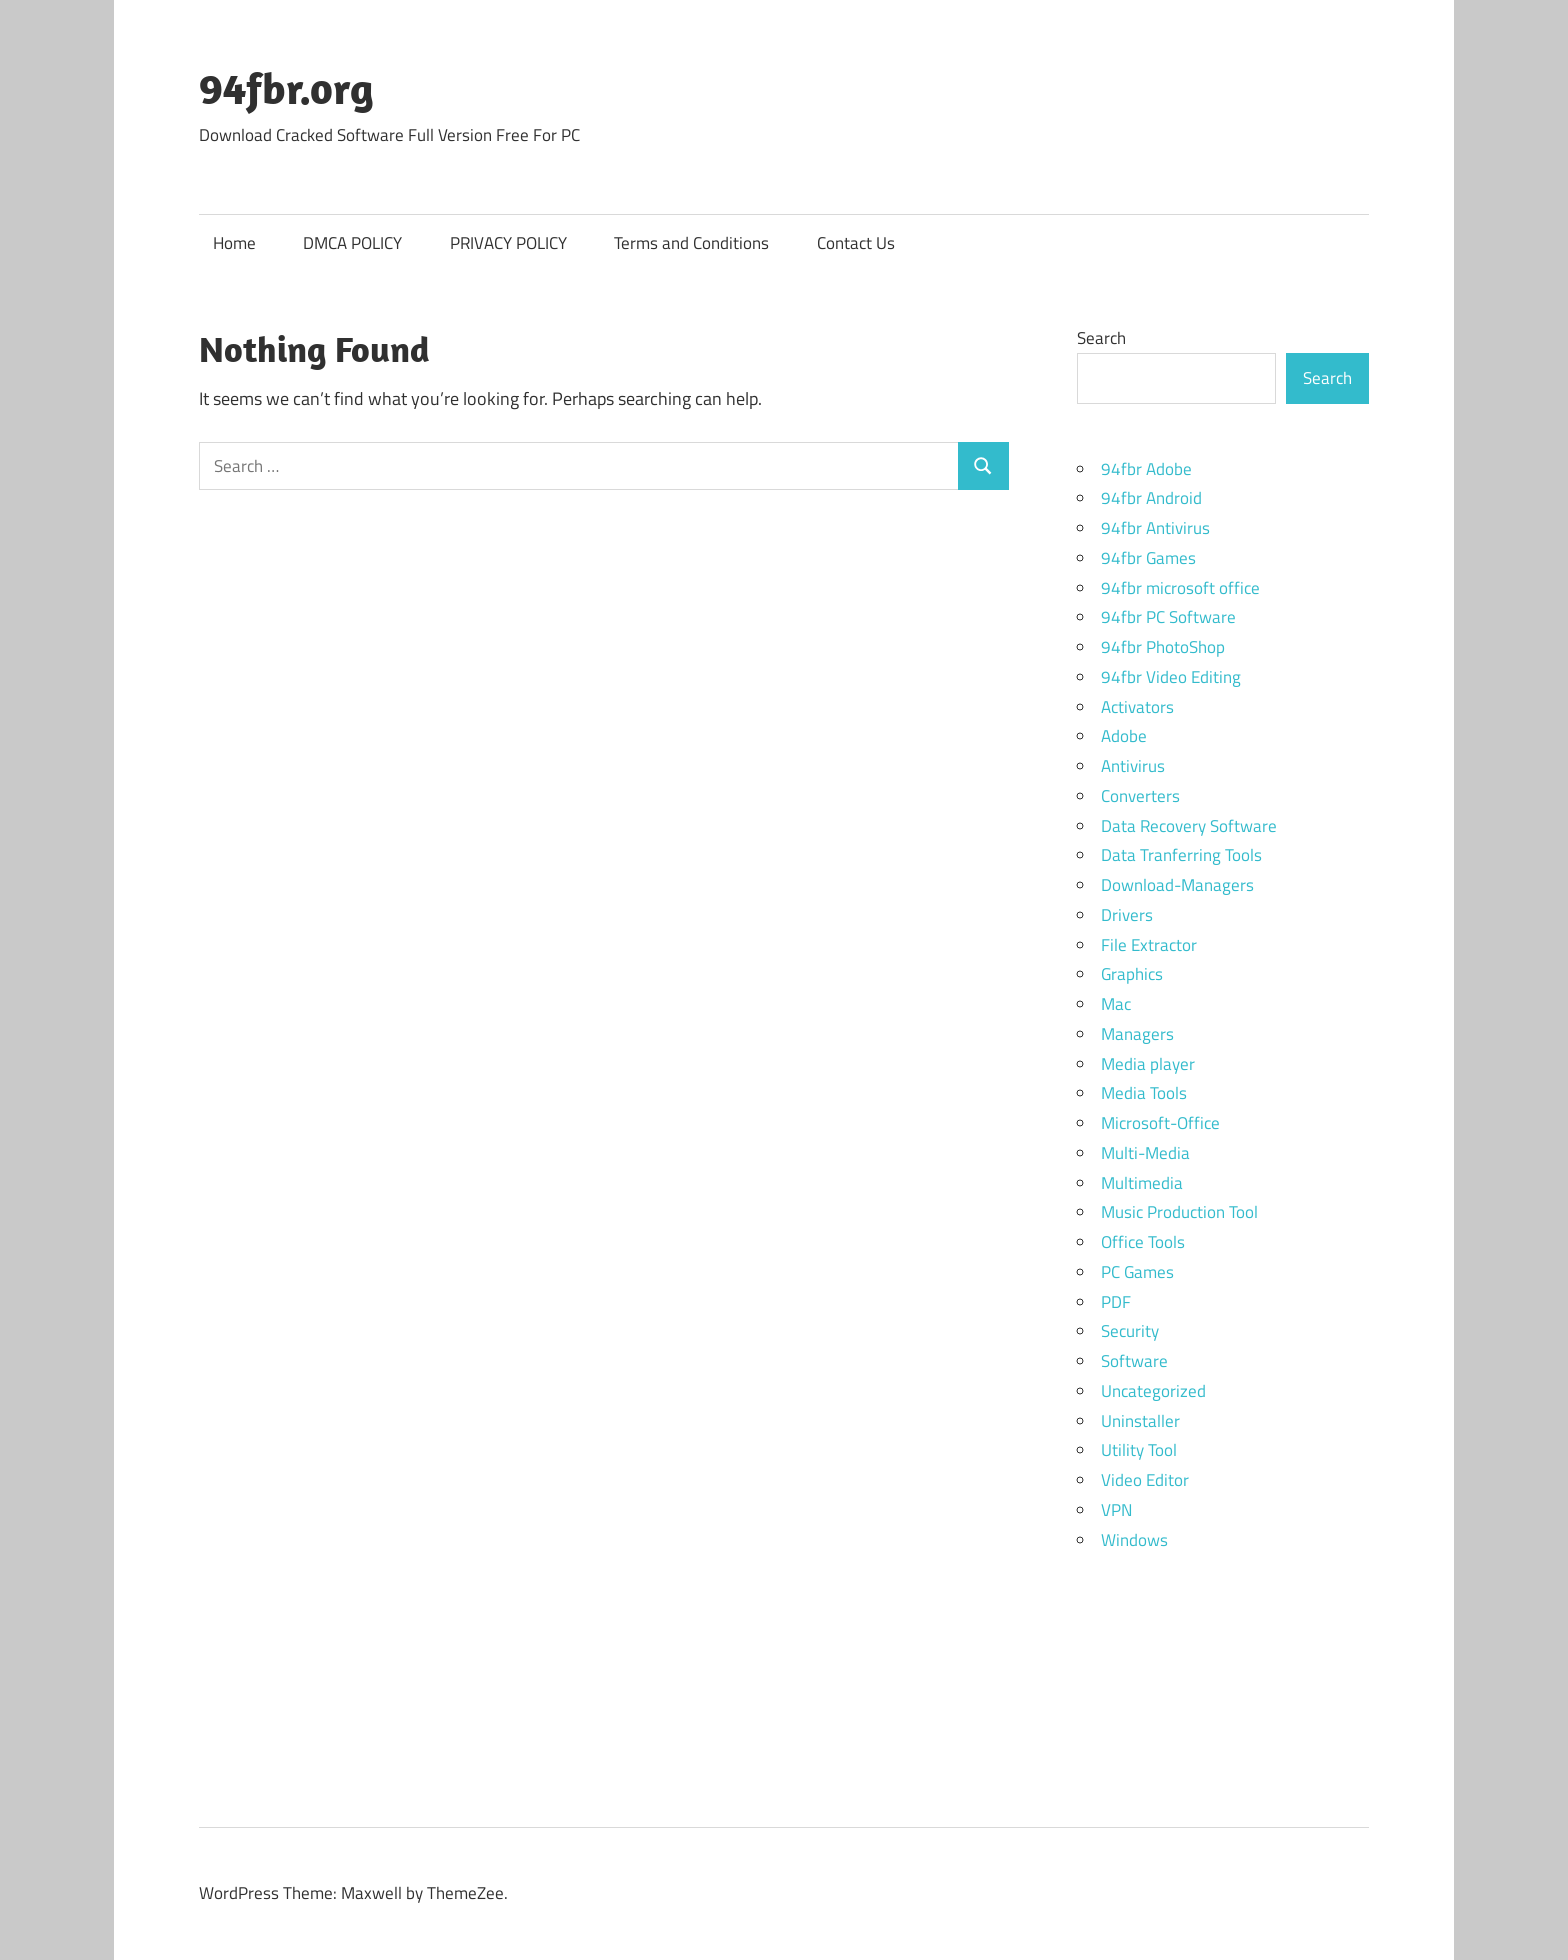 This screenshot has width=1568, height=1960. I want to click on File Extractor, so click(1149, 945).